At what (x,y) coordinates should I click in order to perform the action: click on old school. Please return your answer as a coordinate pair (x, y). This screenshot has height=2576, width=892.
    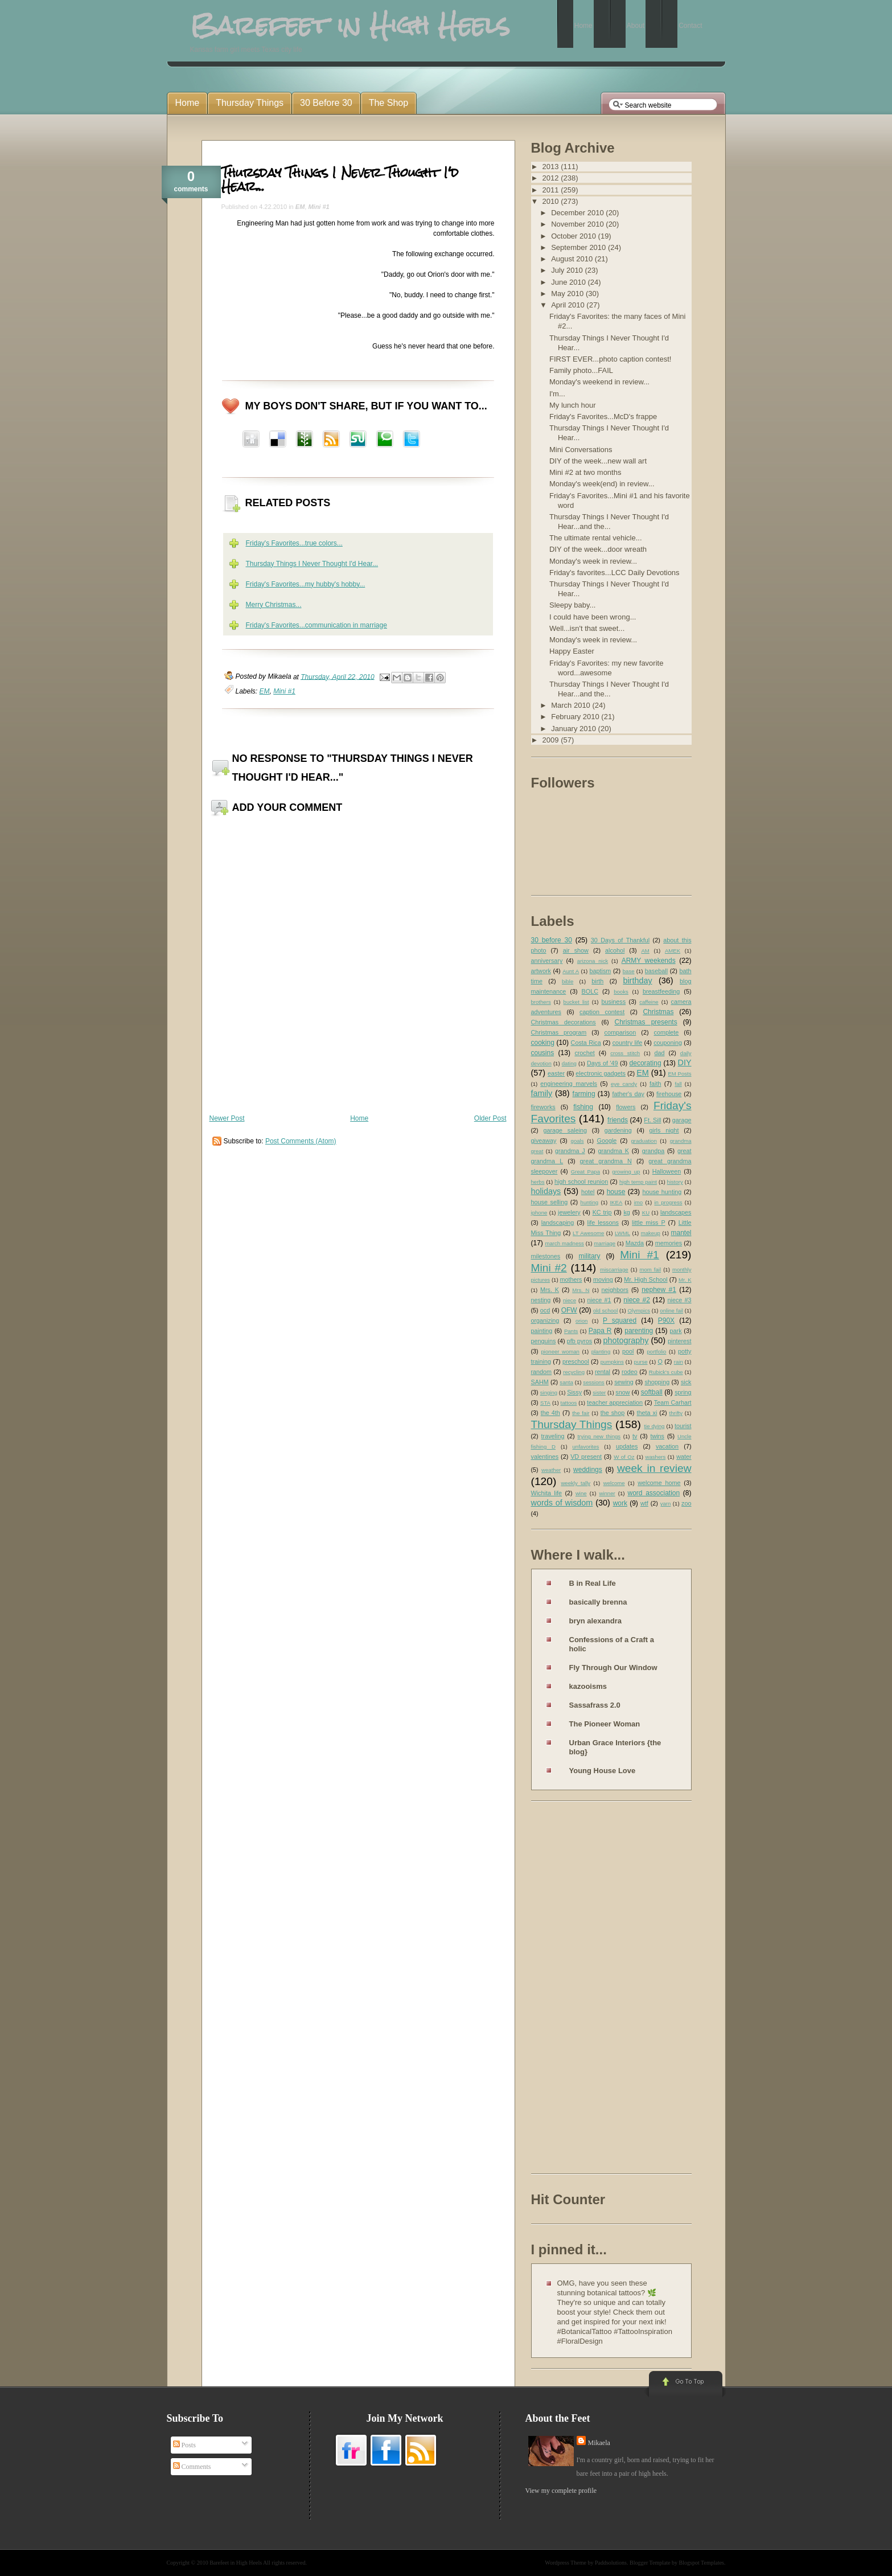
    Looking at the image, I should click on (605, 1310).